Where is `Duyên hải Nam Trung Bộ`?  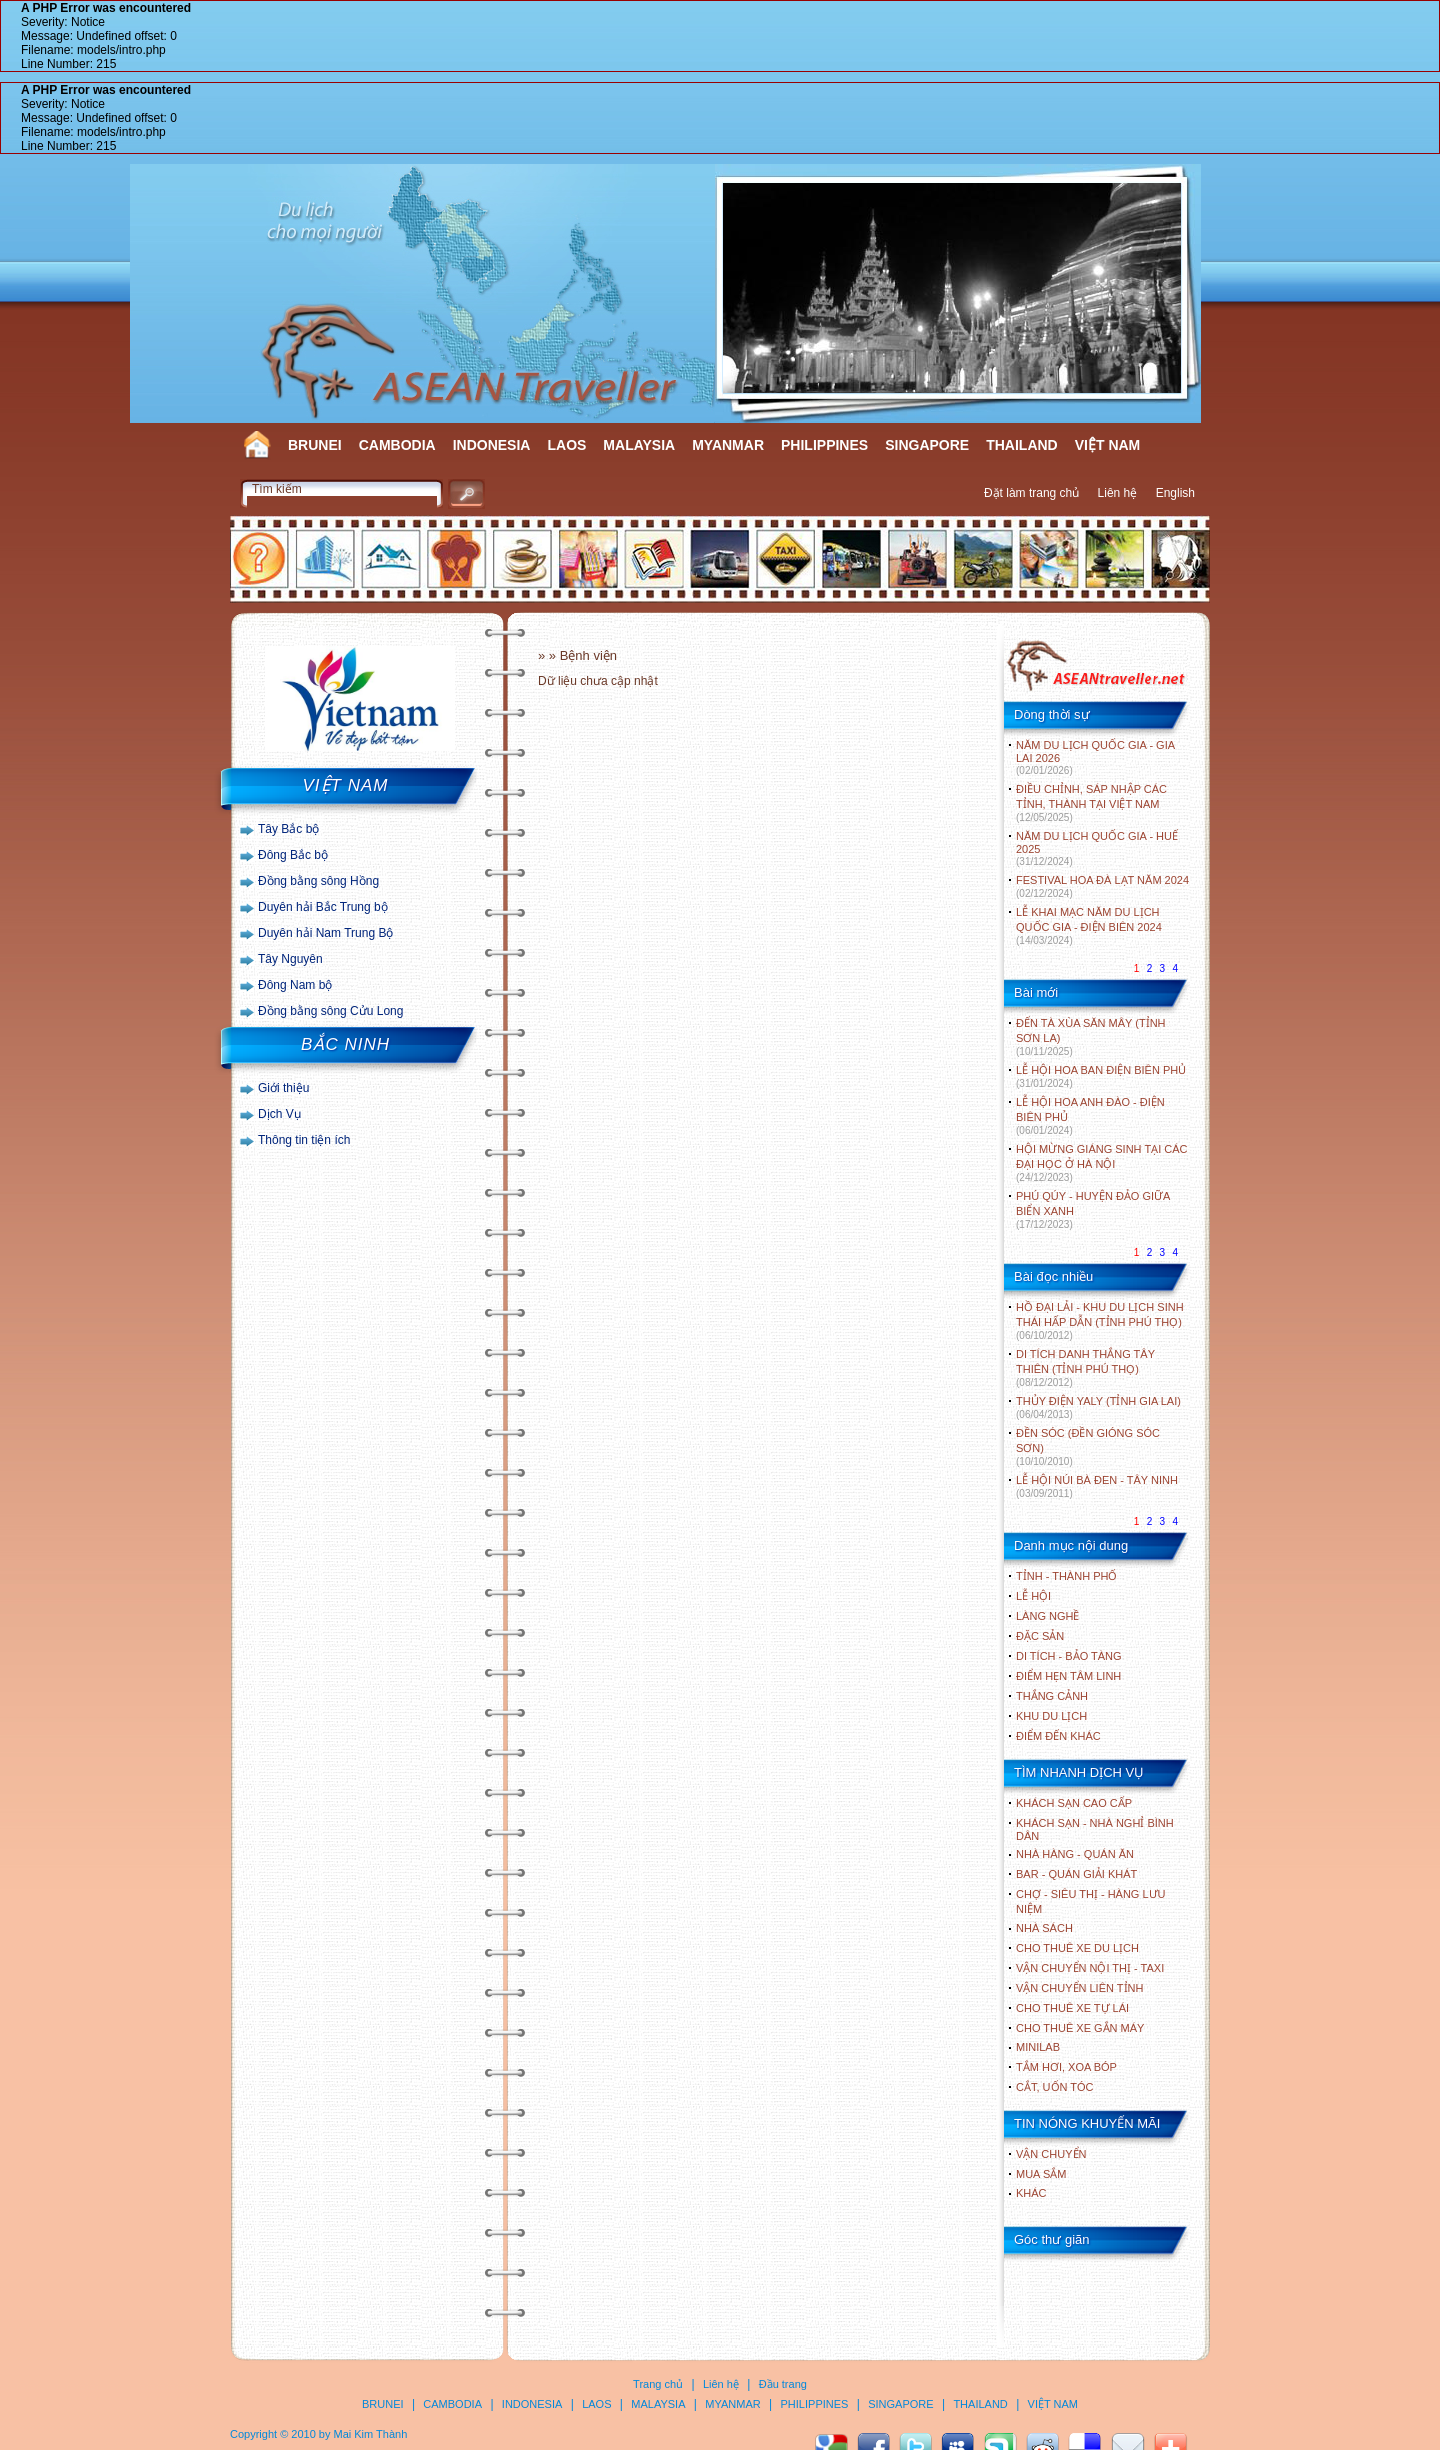
Duyên hải Nam Trung Bộ is located at coordinates (325, 933).